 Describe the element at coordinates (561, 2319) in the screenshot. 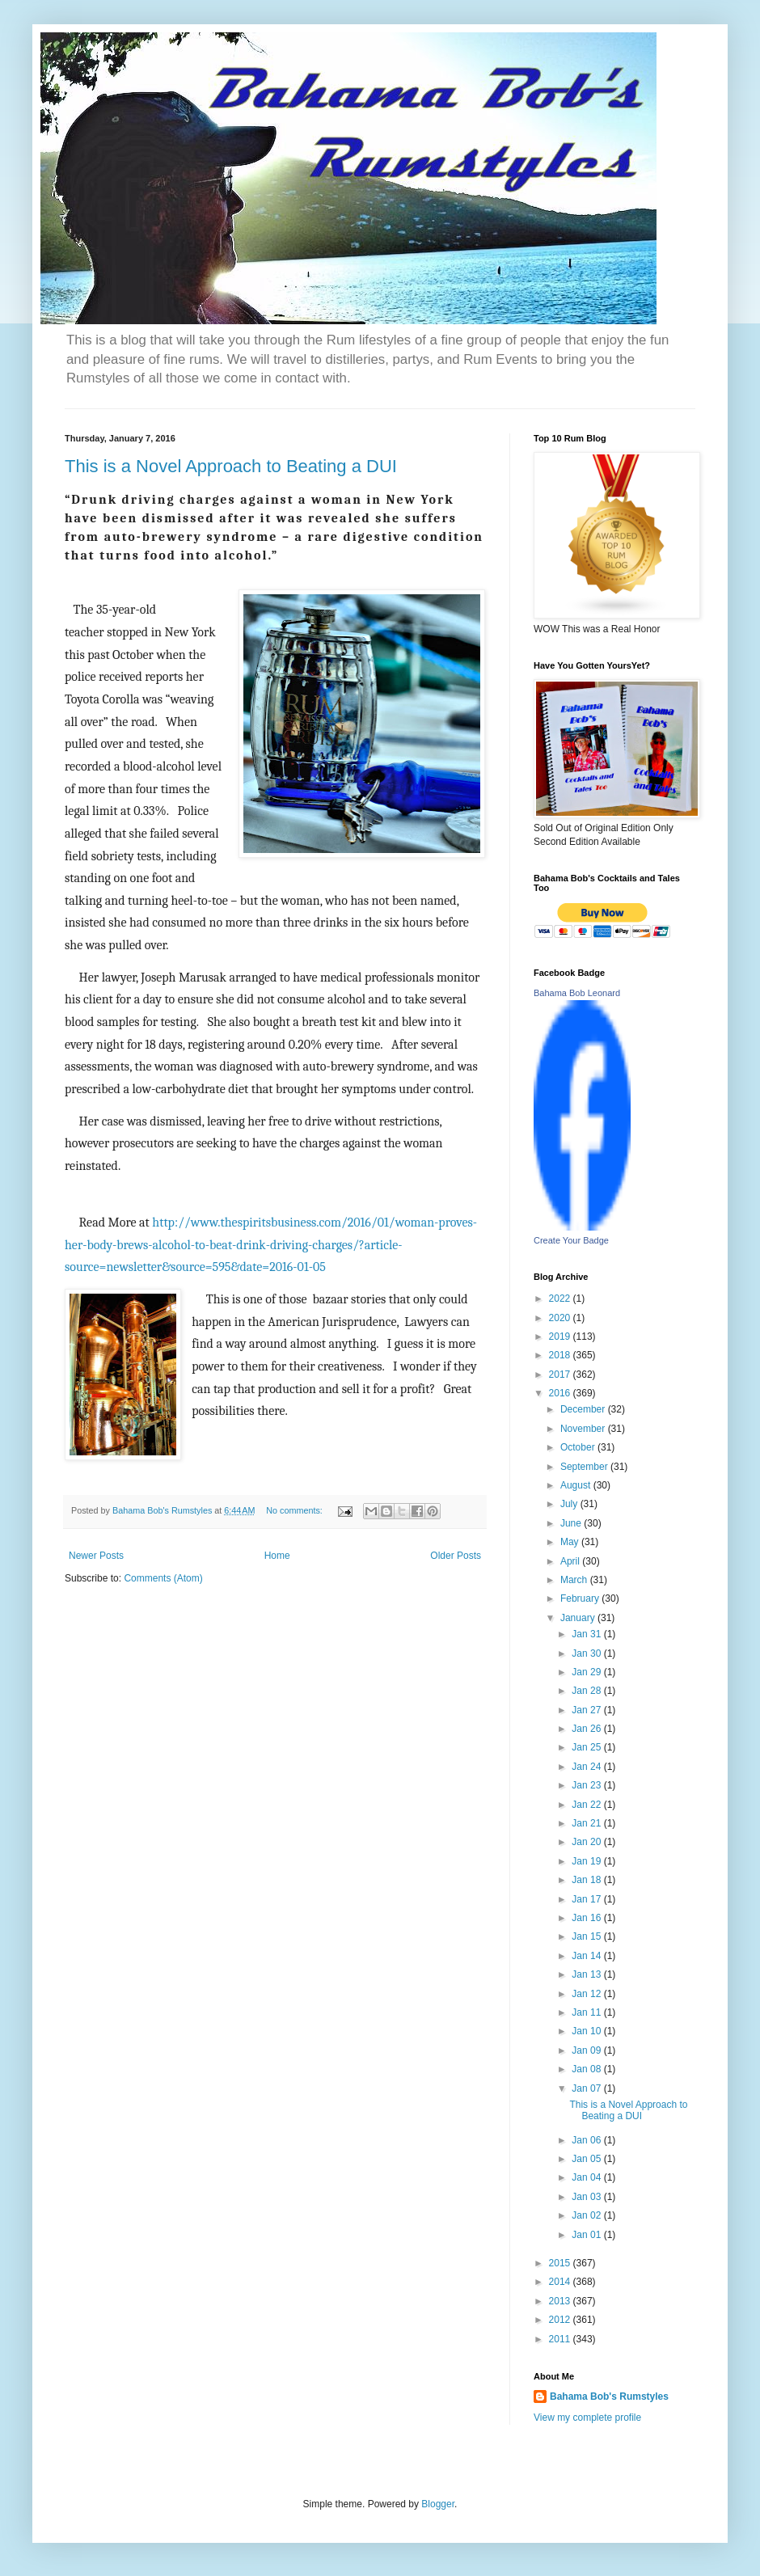

I see `2012` at that location.